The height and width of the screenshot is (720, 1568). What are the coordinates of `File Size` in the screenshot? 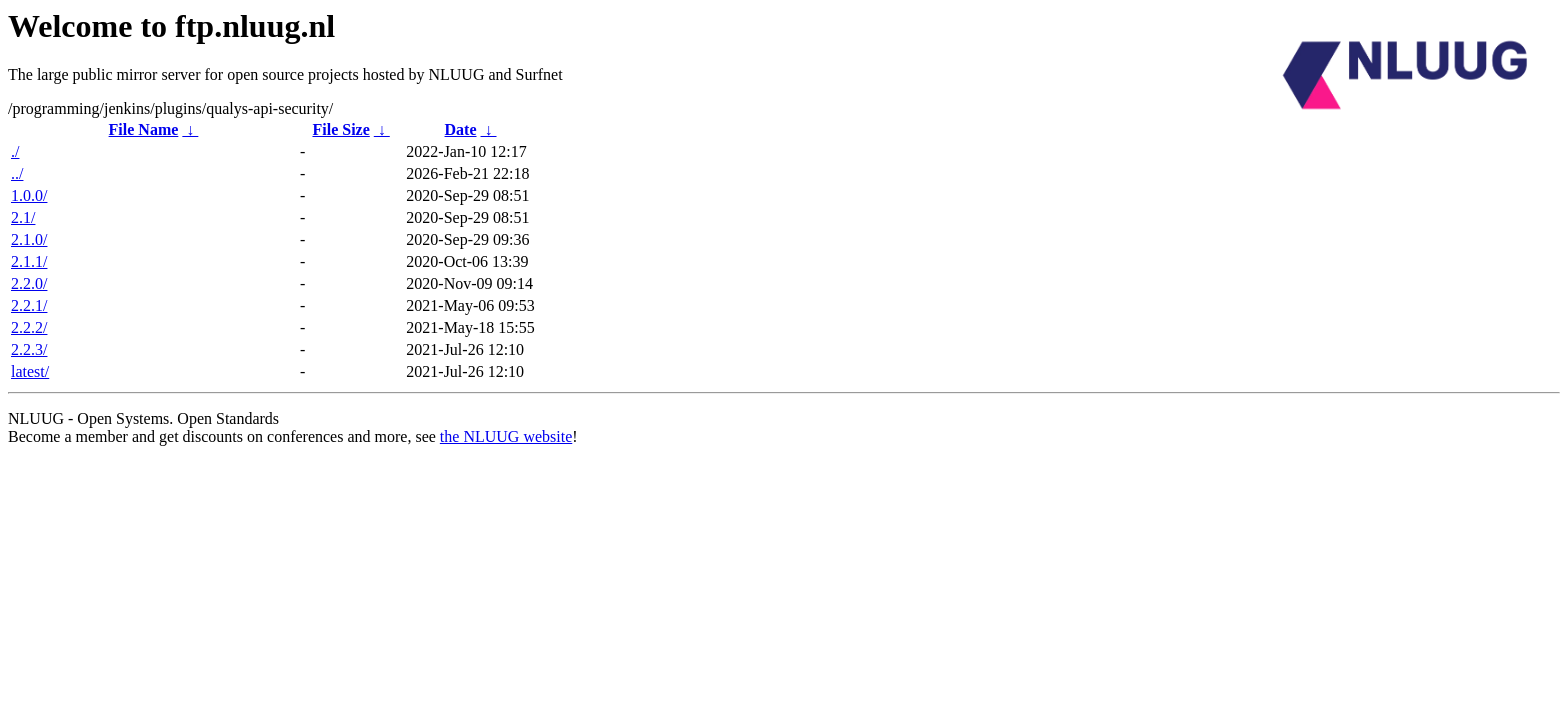 It's located at (340, 129).